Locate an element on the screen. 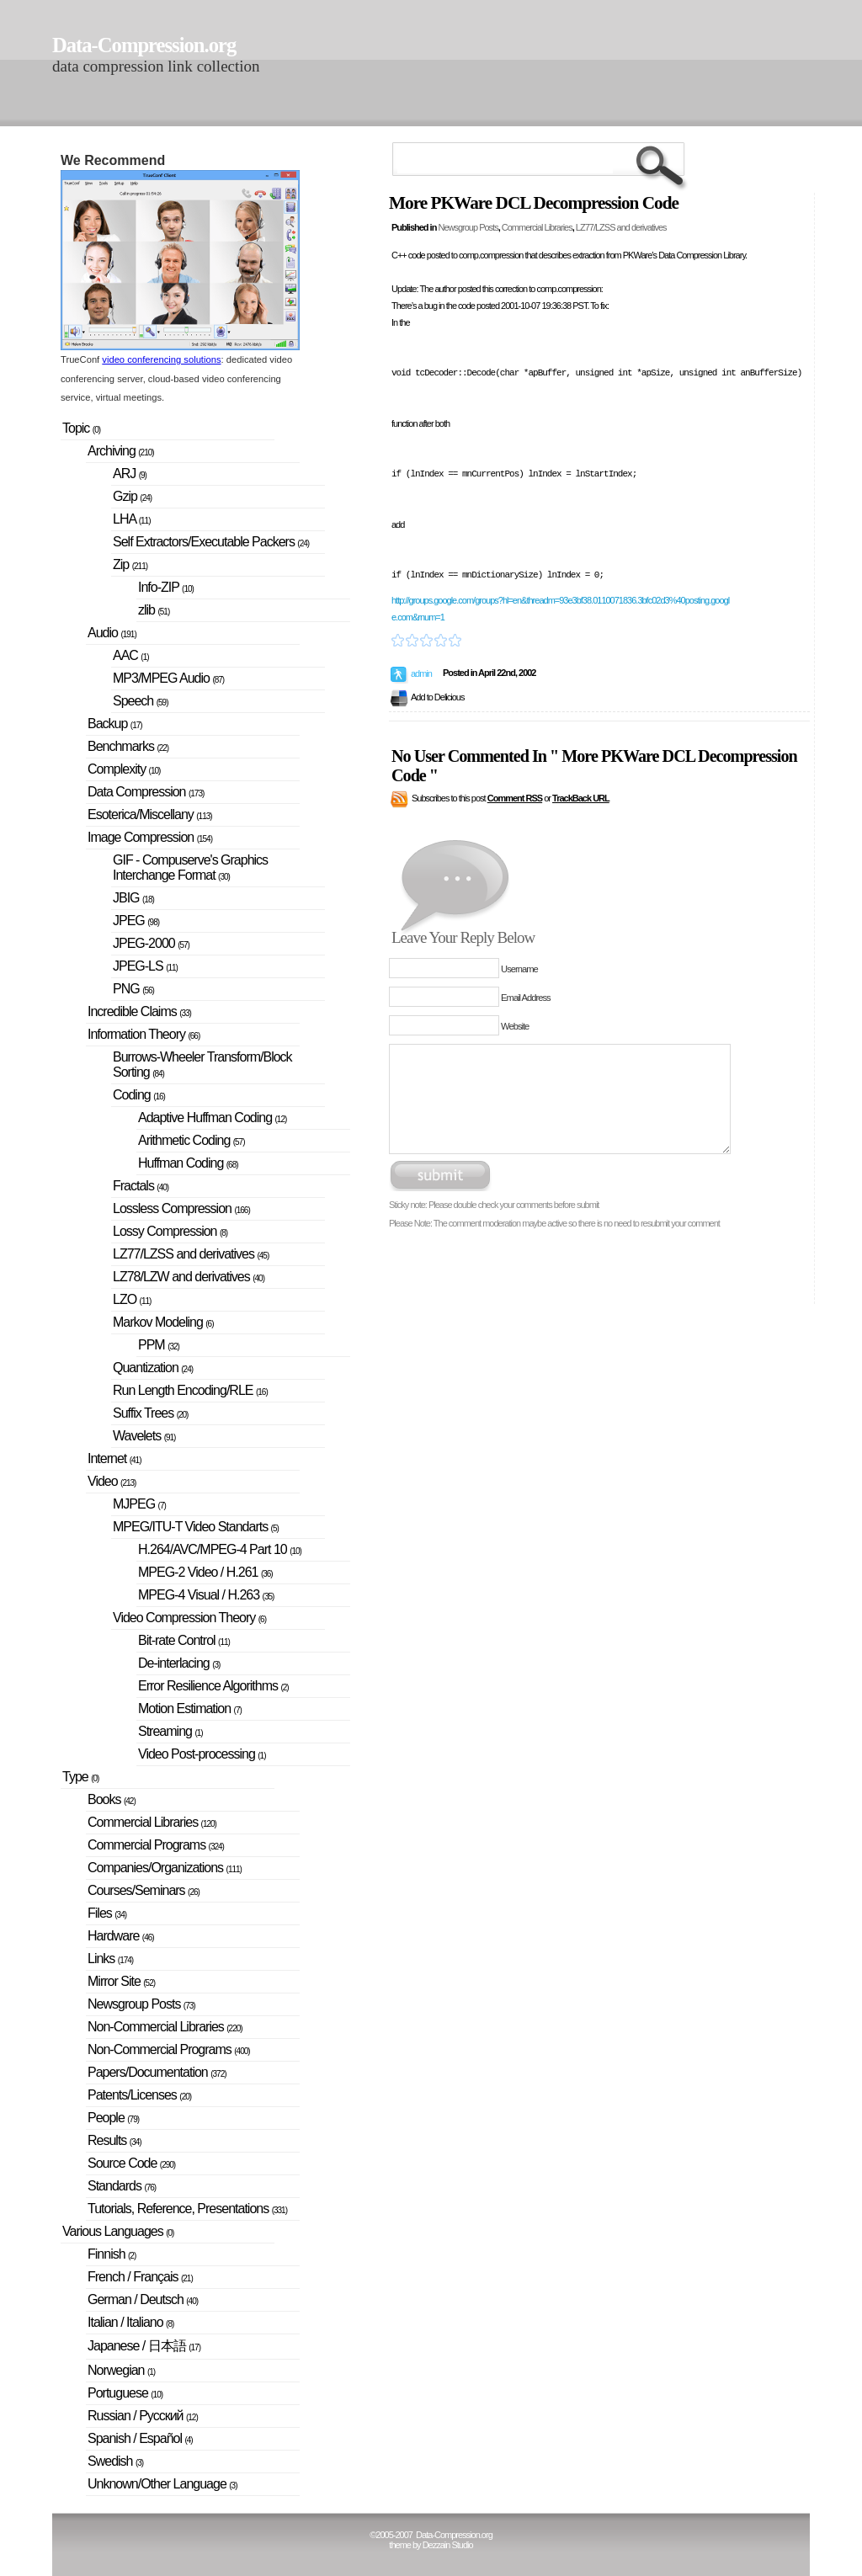 This screenshot has height=2576, width=862. German / Deutsch is located at coordinates (143, 2299).